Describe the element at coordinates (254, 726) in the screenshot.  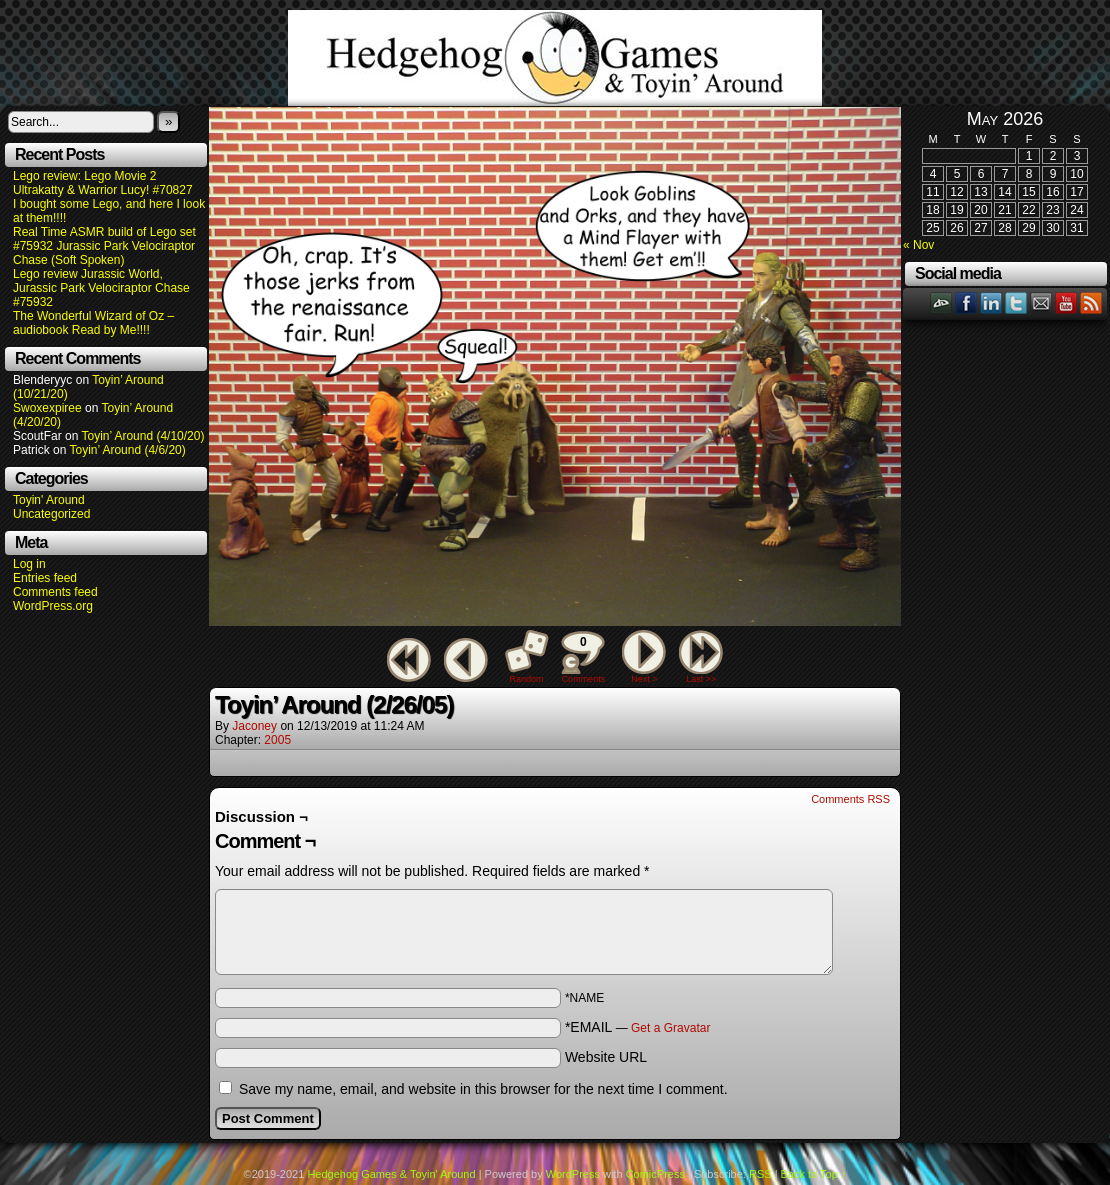
I see `Jaconey` at that location.